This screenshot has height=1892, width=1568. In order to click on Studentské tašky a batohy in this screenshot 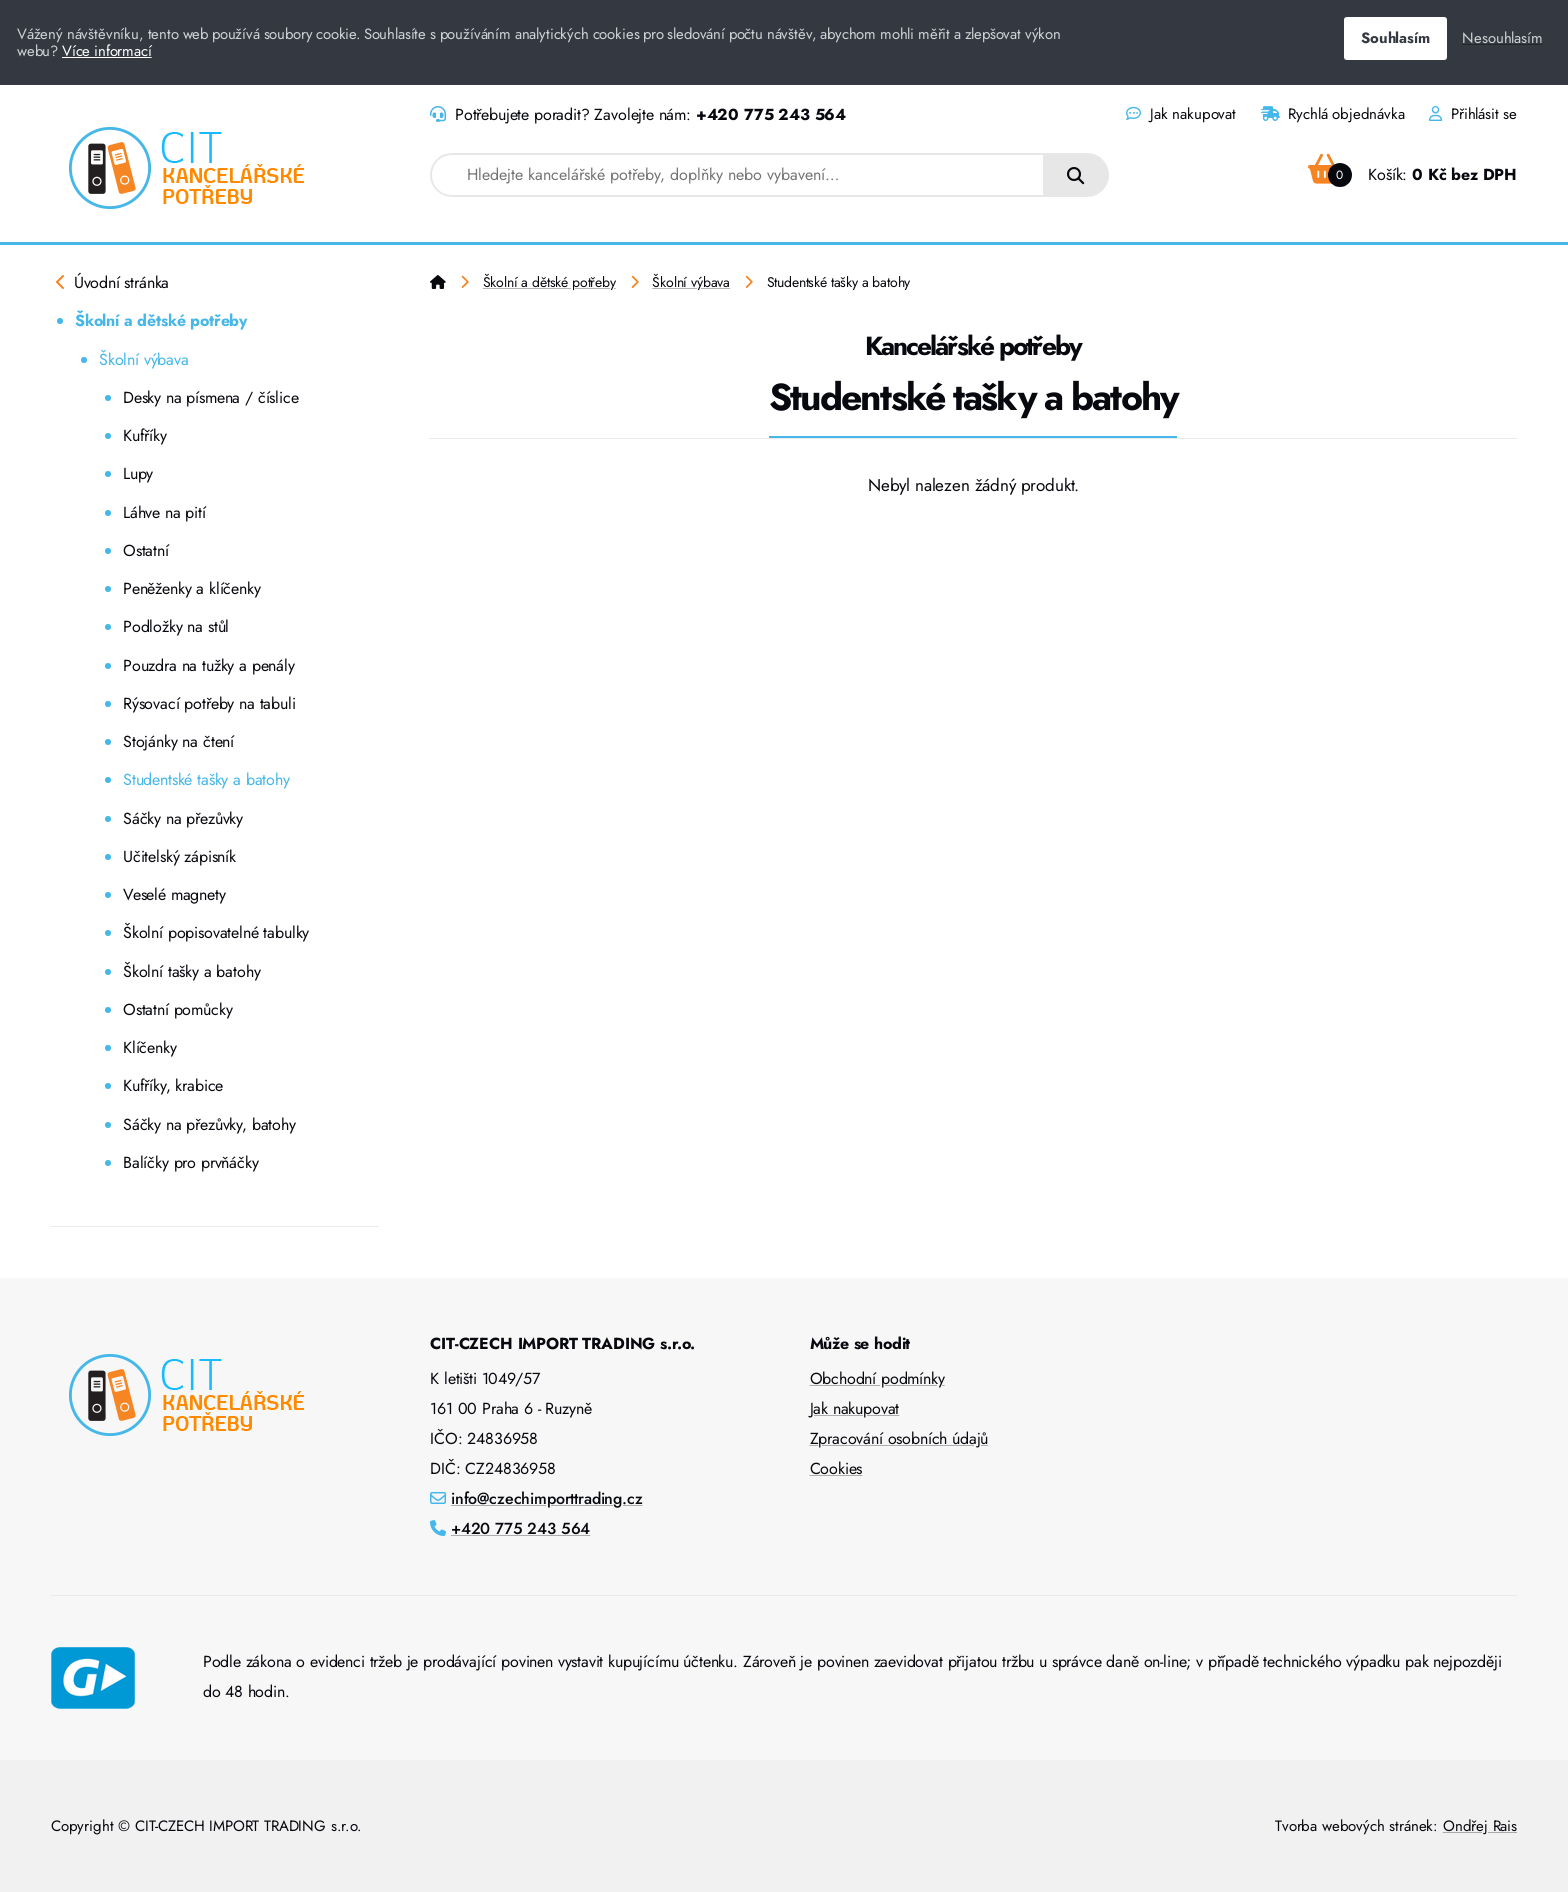, I will do `click(206, 779)`.